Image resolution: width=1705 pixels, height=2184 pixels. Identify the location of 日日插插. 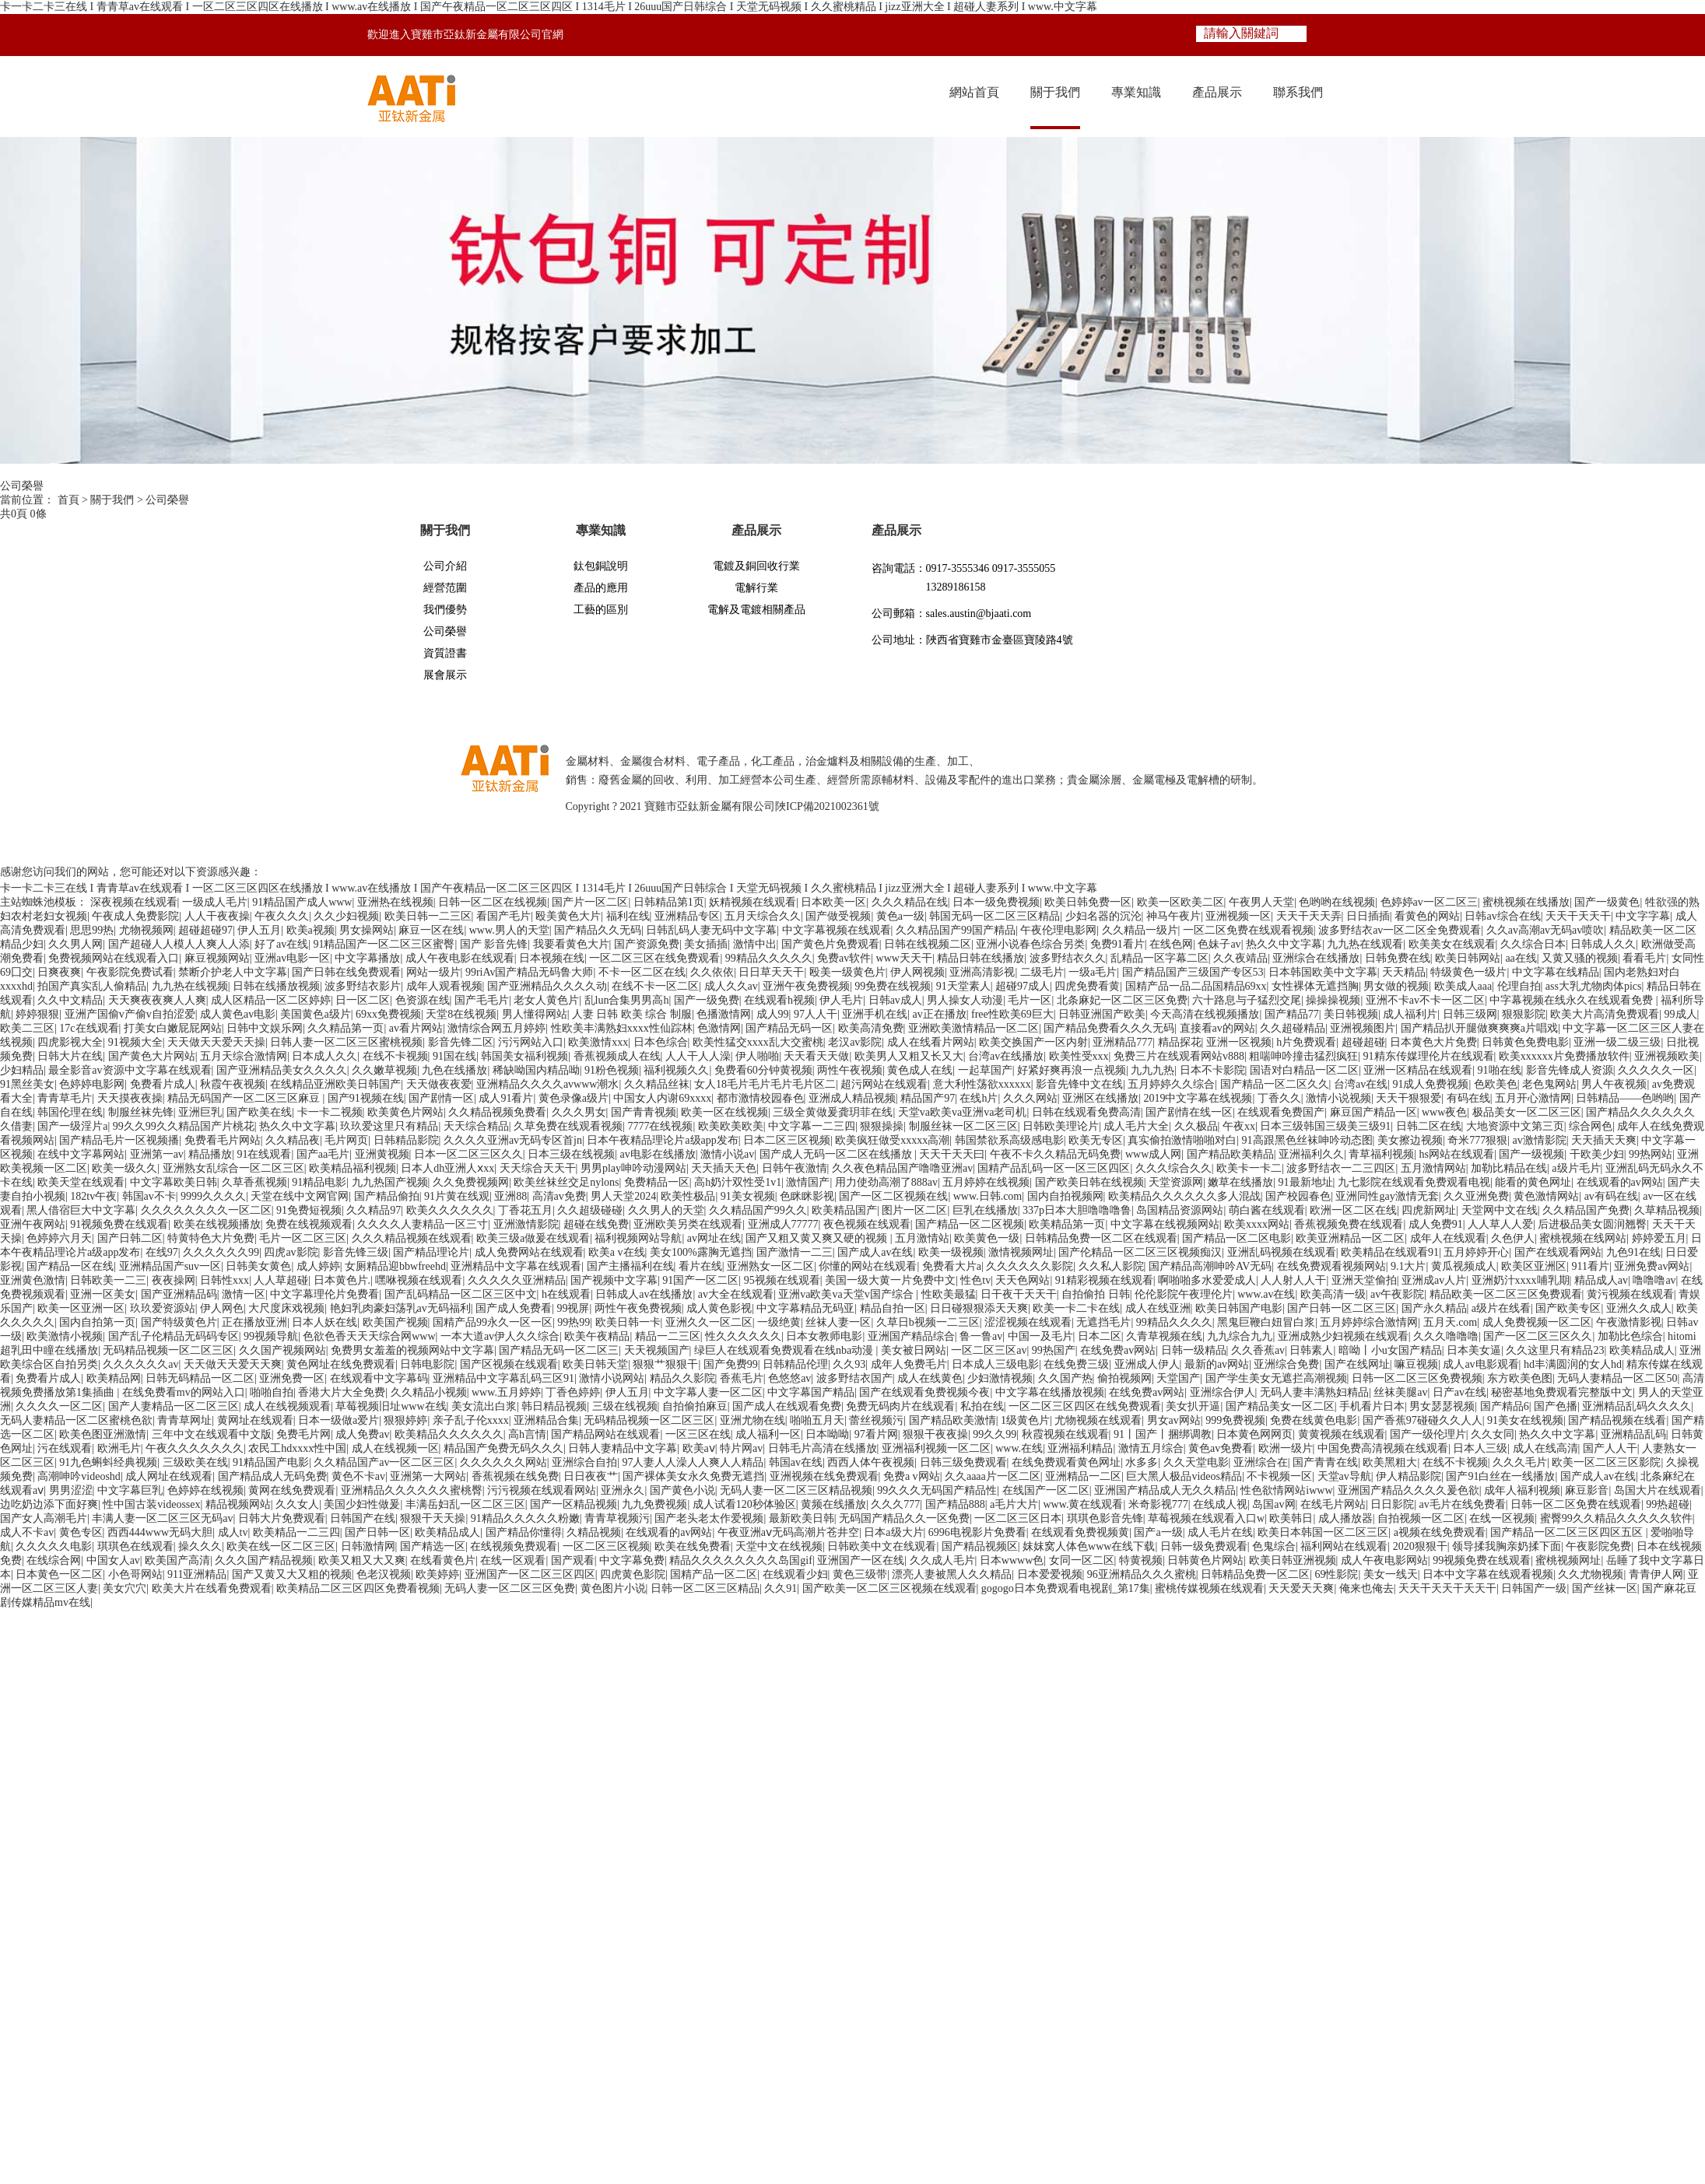
(1368, 916).